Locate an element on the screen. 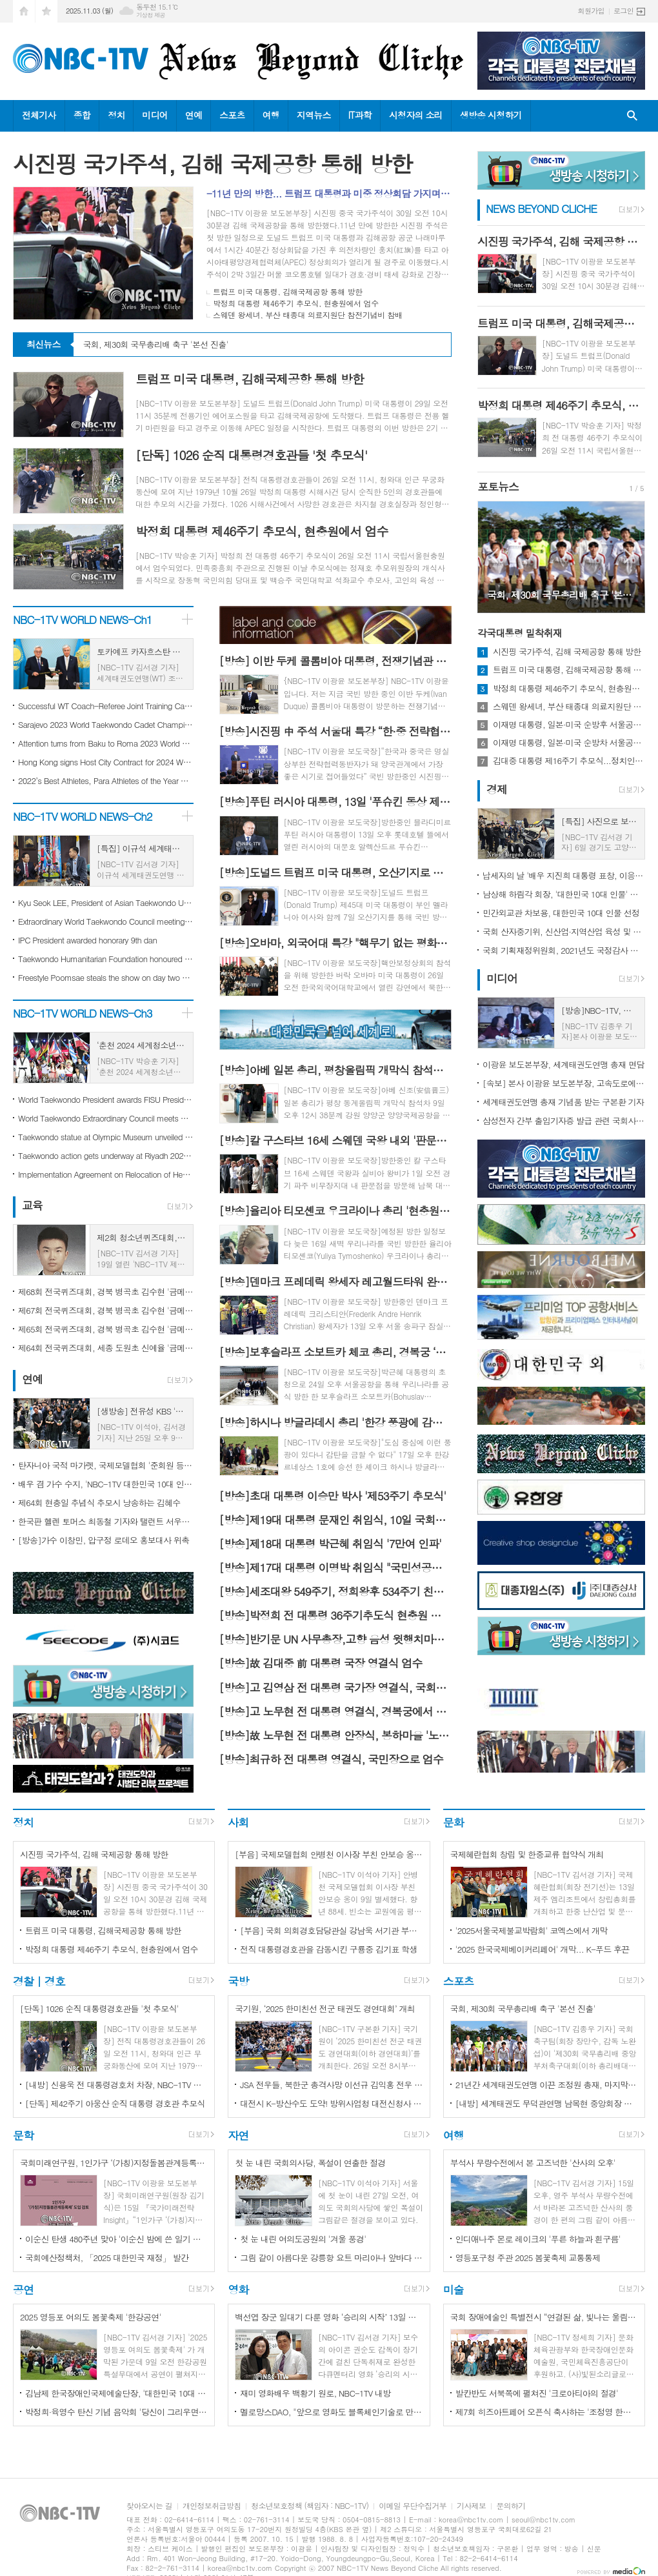  Successful WT Coach-Referee Joint Training Camp for Paris 2024 staged in Muju is located at coordinates (106, 705).